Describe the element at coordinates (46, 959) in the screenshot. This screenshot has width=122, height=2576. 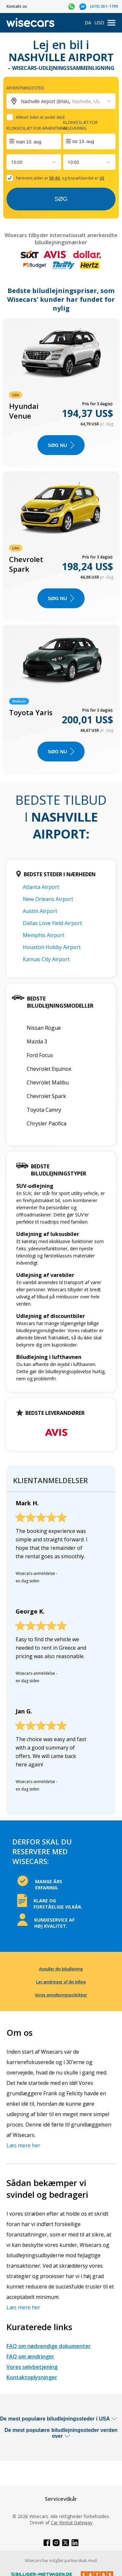
I see `Kansas City Airport` at that location.